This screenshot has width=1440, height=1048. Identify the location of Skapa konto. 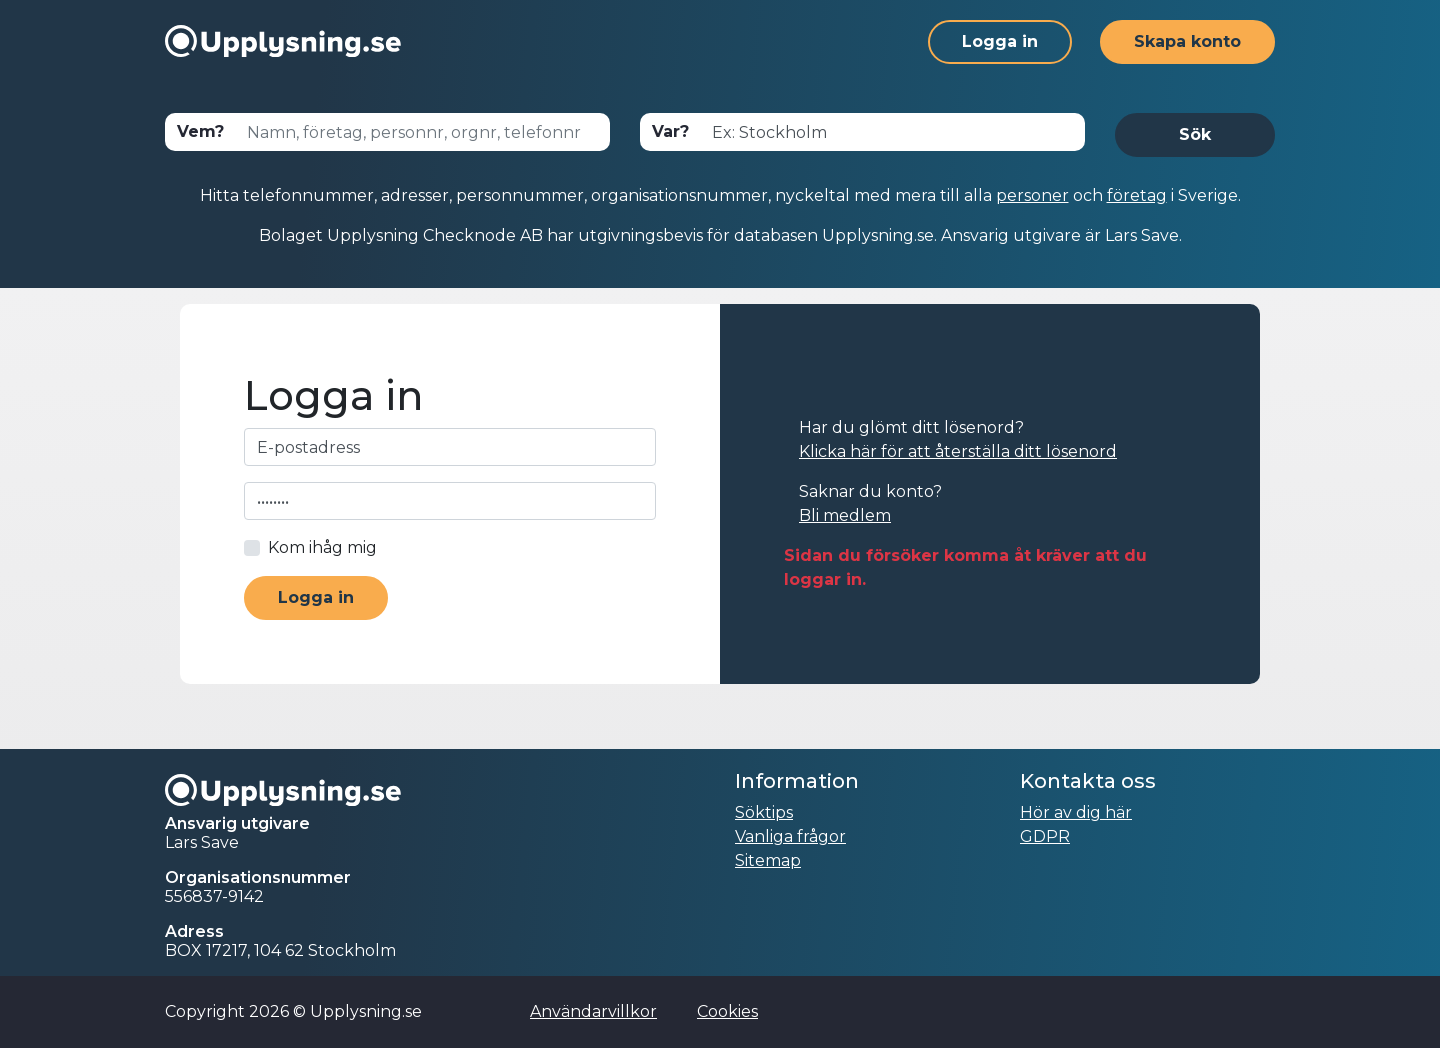
(1187, 41).